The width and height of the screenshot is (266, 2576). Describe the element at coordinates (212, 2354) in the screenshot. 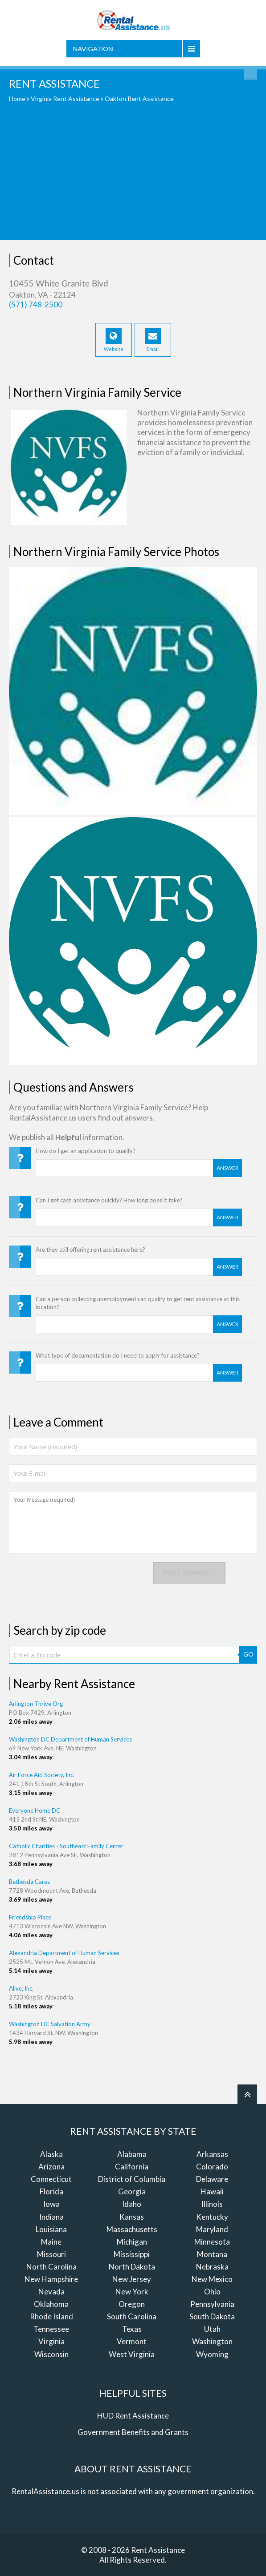

I see `Wyoming` at that location.